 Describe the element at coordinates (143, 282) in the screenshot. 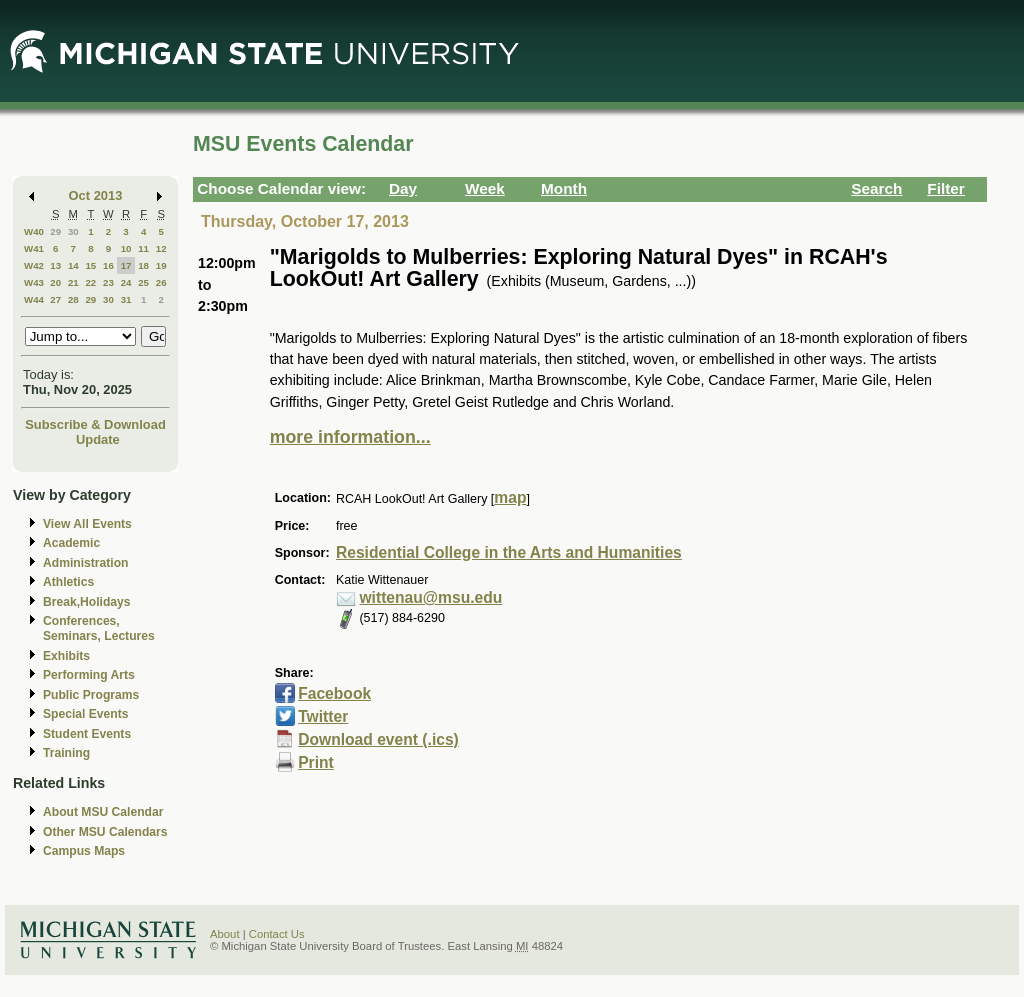

I see `25` at that location.